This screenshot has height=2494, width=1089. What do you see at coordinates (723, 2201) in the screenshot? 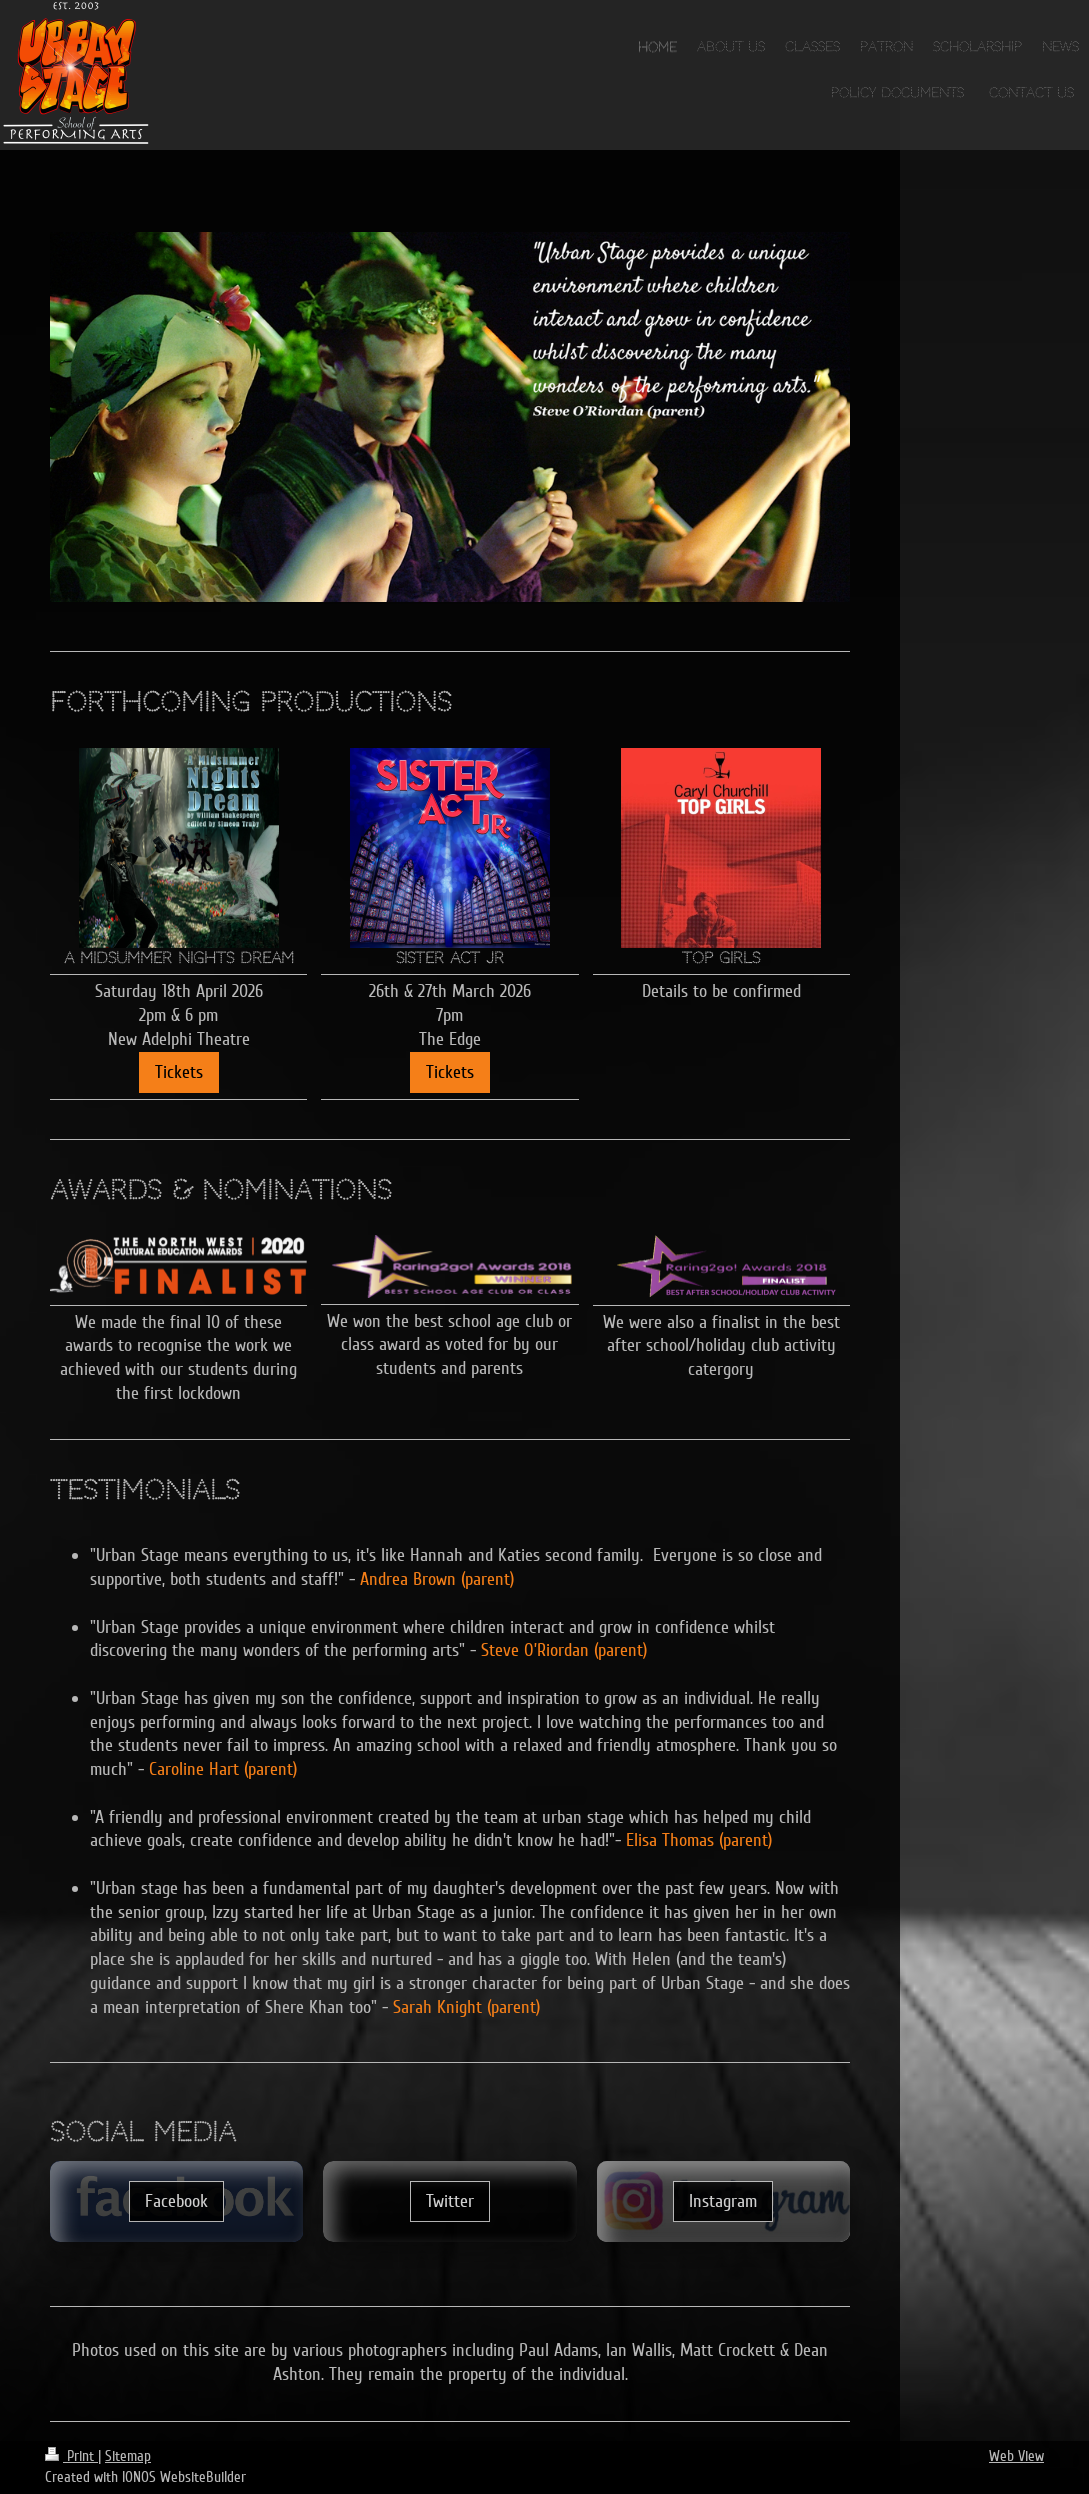
I see `Instagram` at bounding box center [723, 2201].